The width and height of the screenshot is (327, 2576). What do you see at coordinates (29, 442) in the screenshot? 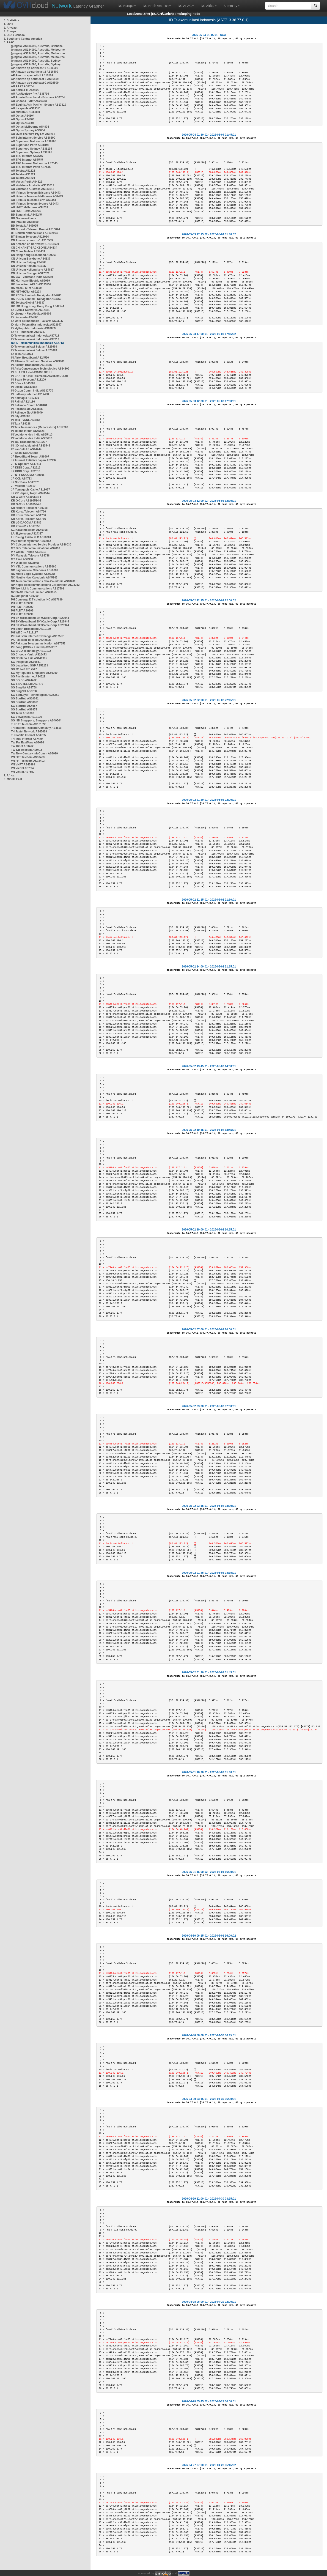
I see `IN You Broadband AS18207` at bounding box center [29, 442].